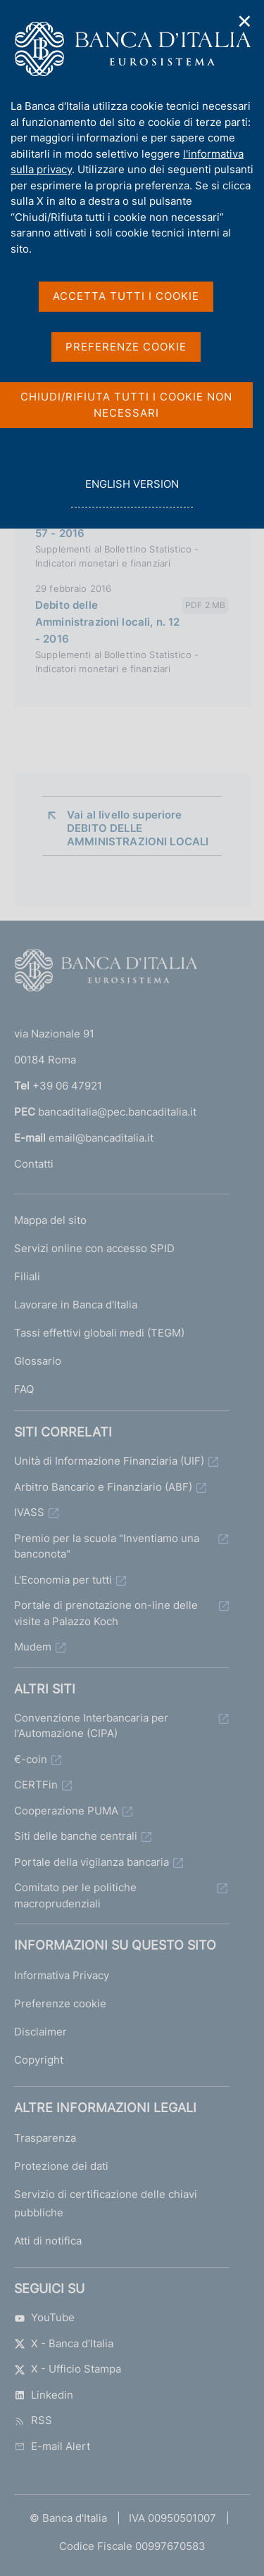 The width and height of the screenshot is (264, 2576). I want to click on X - Ufficio Stampa, so click(67, 2368).